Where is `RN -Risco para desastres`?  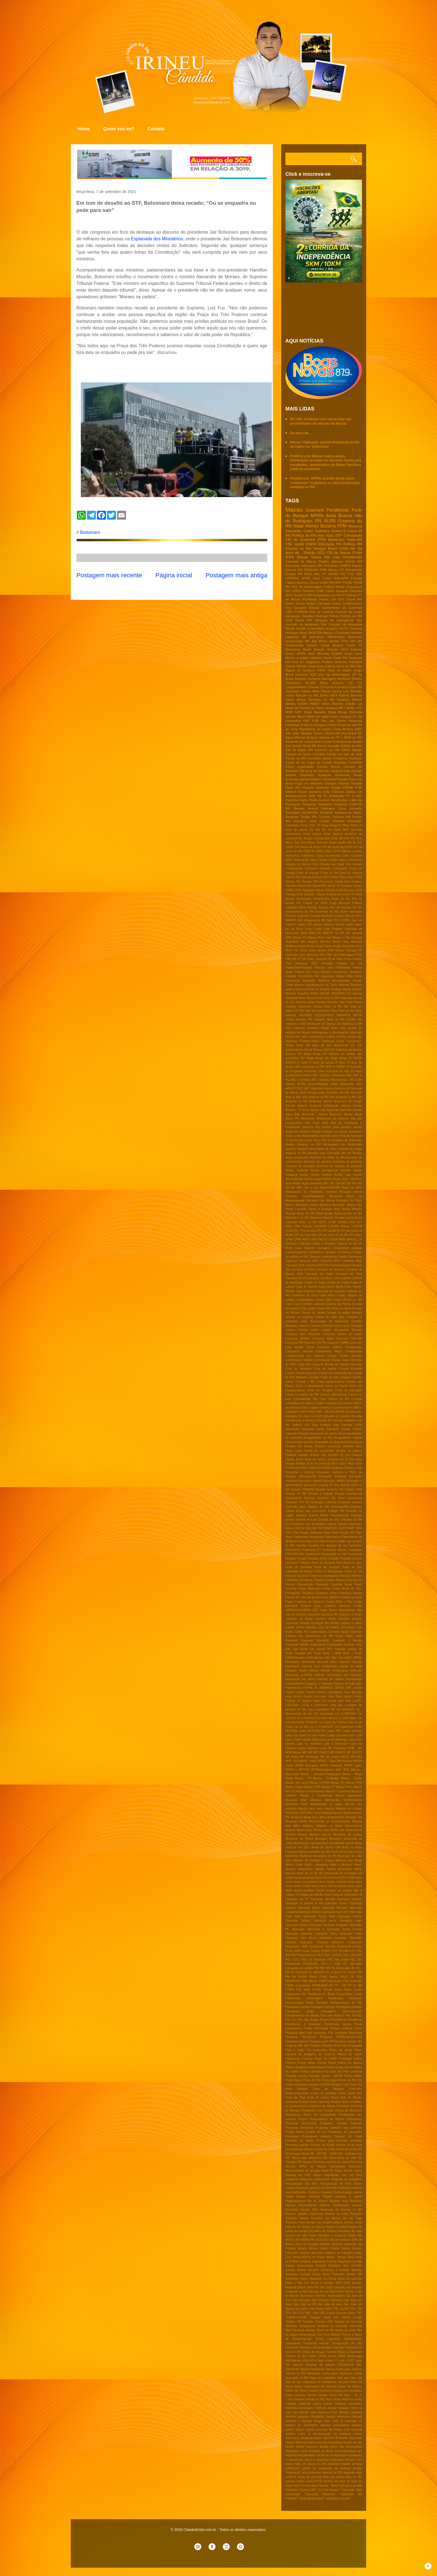 RN -Risco para desastres is located at coordinates (303, 2157).